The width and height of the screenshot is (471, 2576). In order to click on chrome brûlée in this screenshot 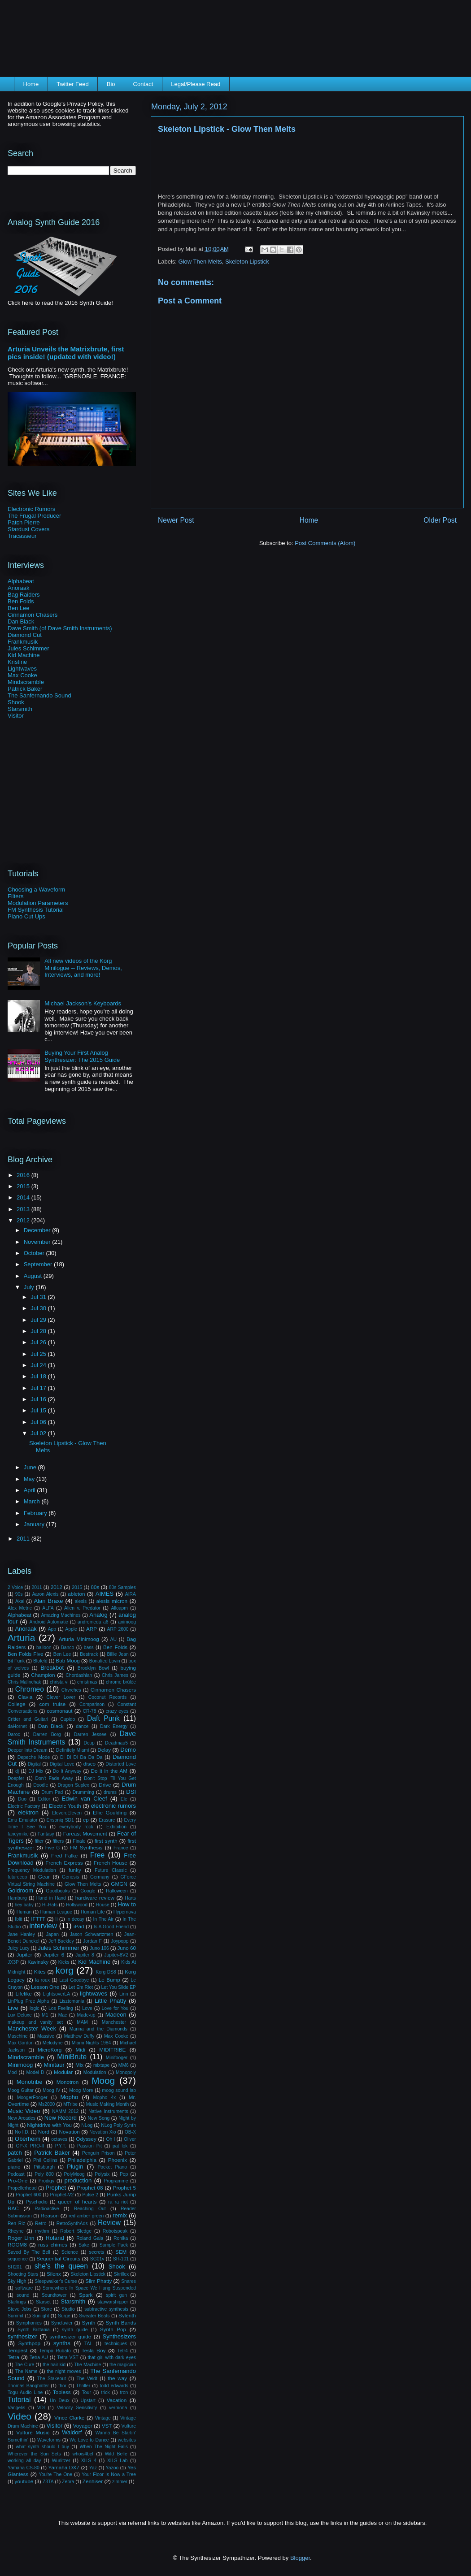, I will do `click(121, 1682)`.